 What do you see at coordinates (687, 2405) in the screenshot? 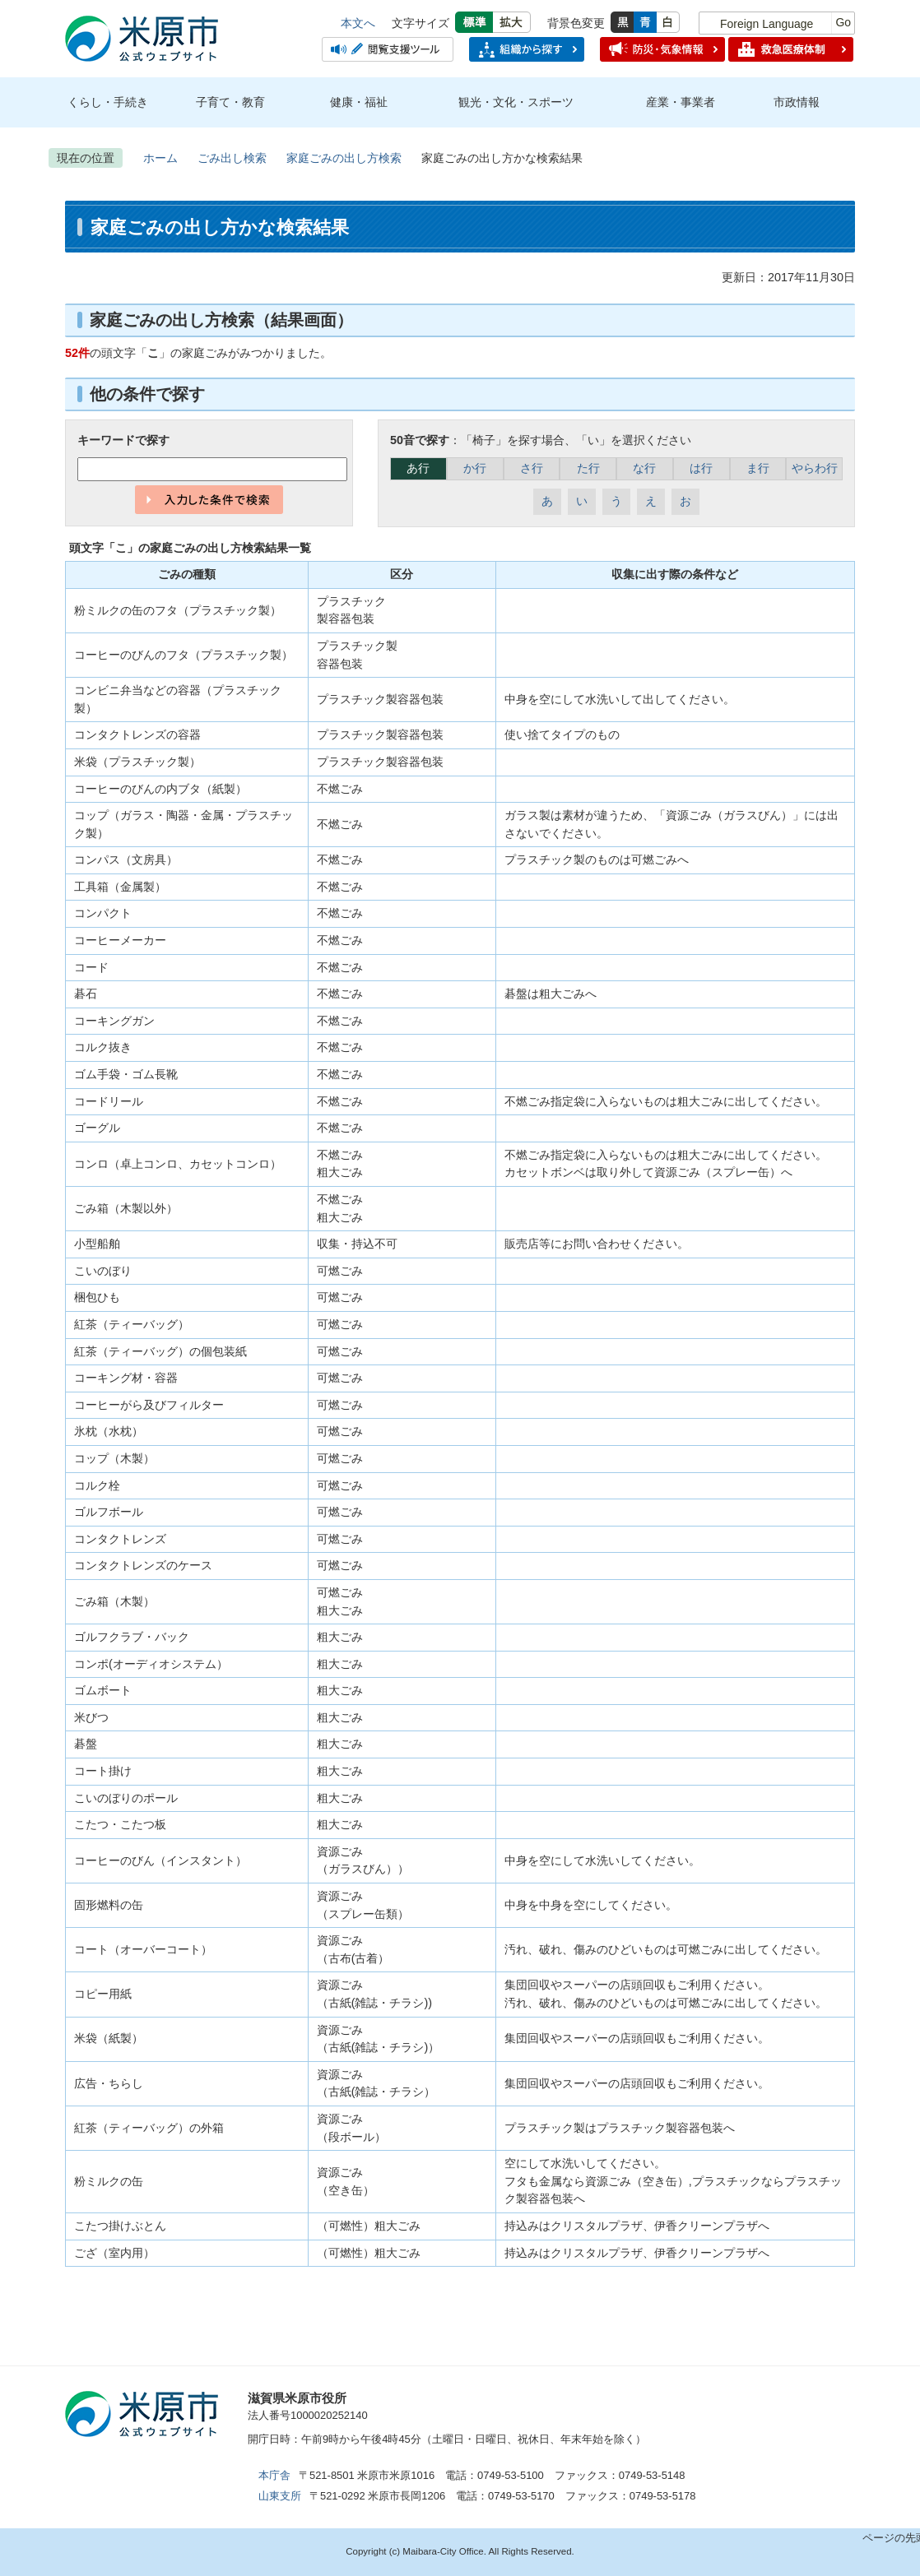
I see `お問合せ` at bounding box center [687, 2405].